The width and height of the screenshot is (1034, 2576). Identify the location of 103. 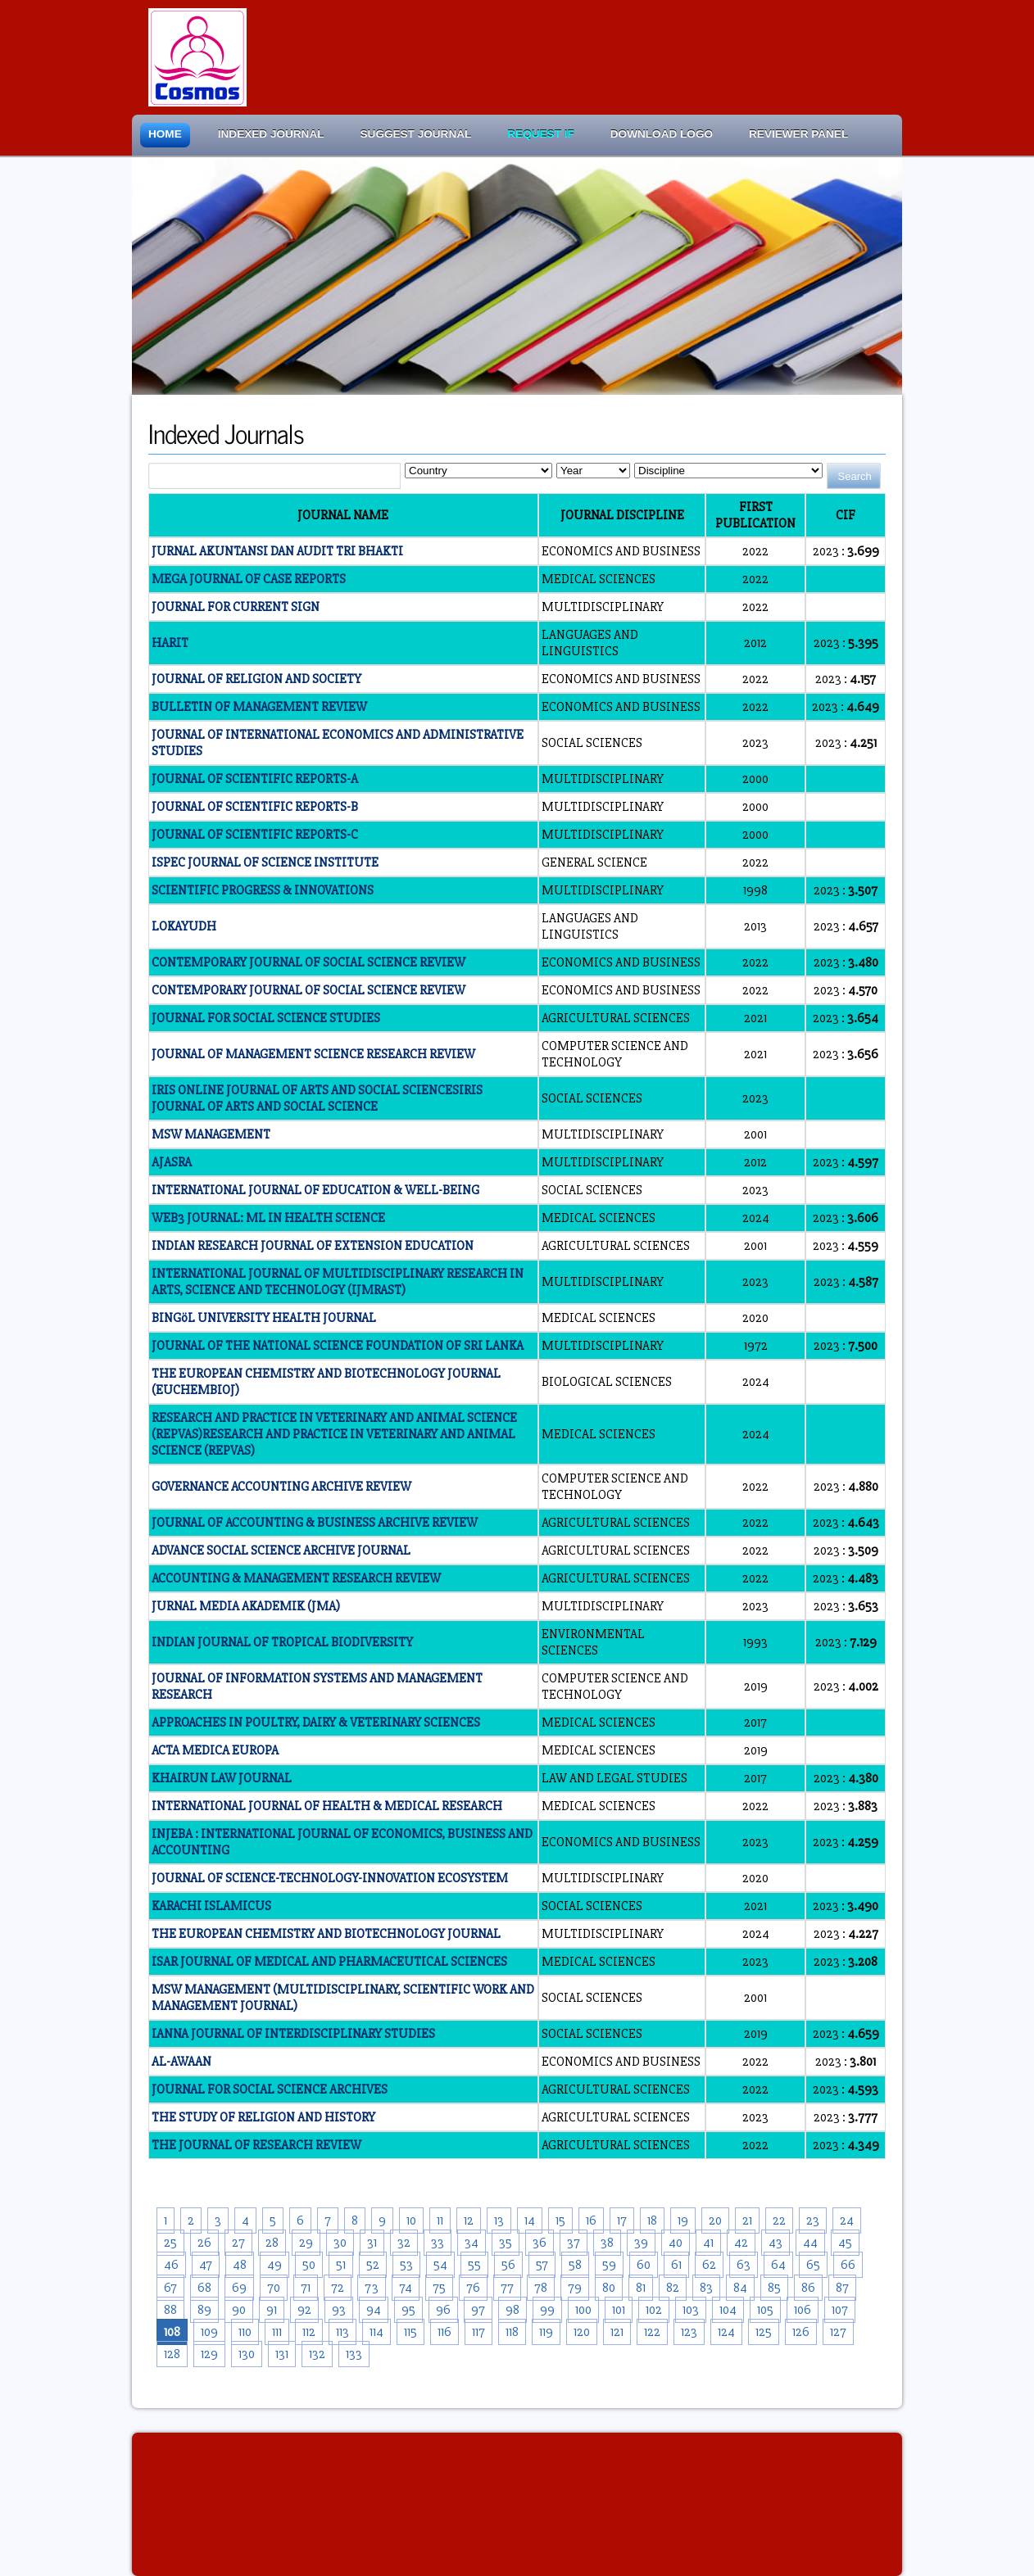
(691, 2310).